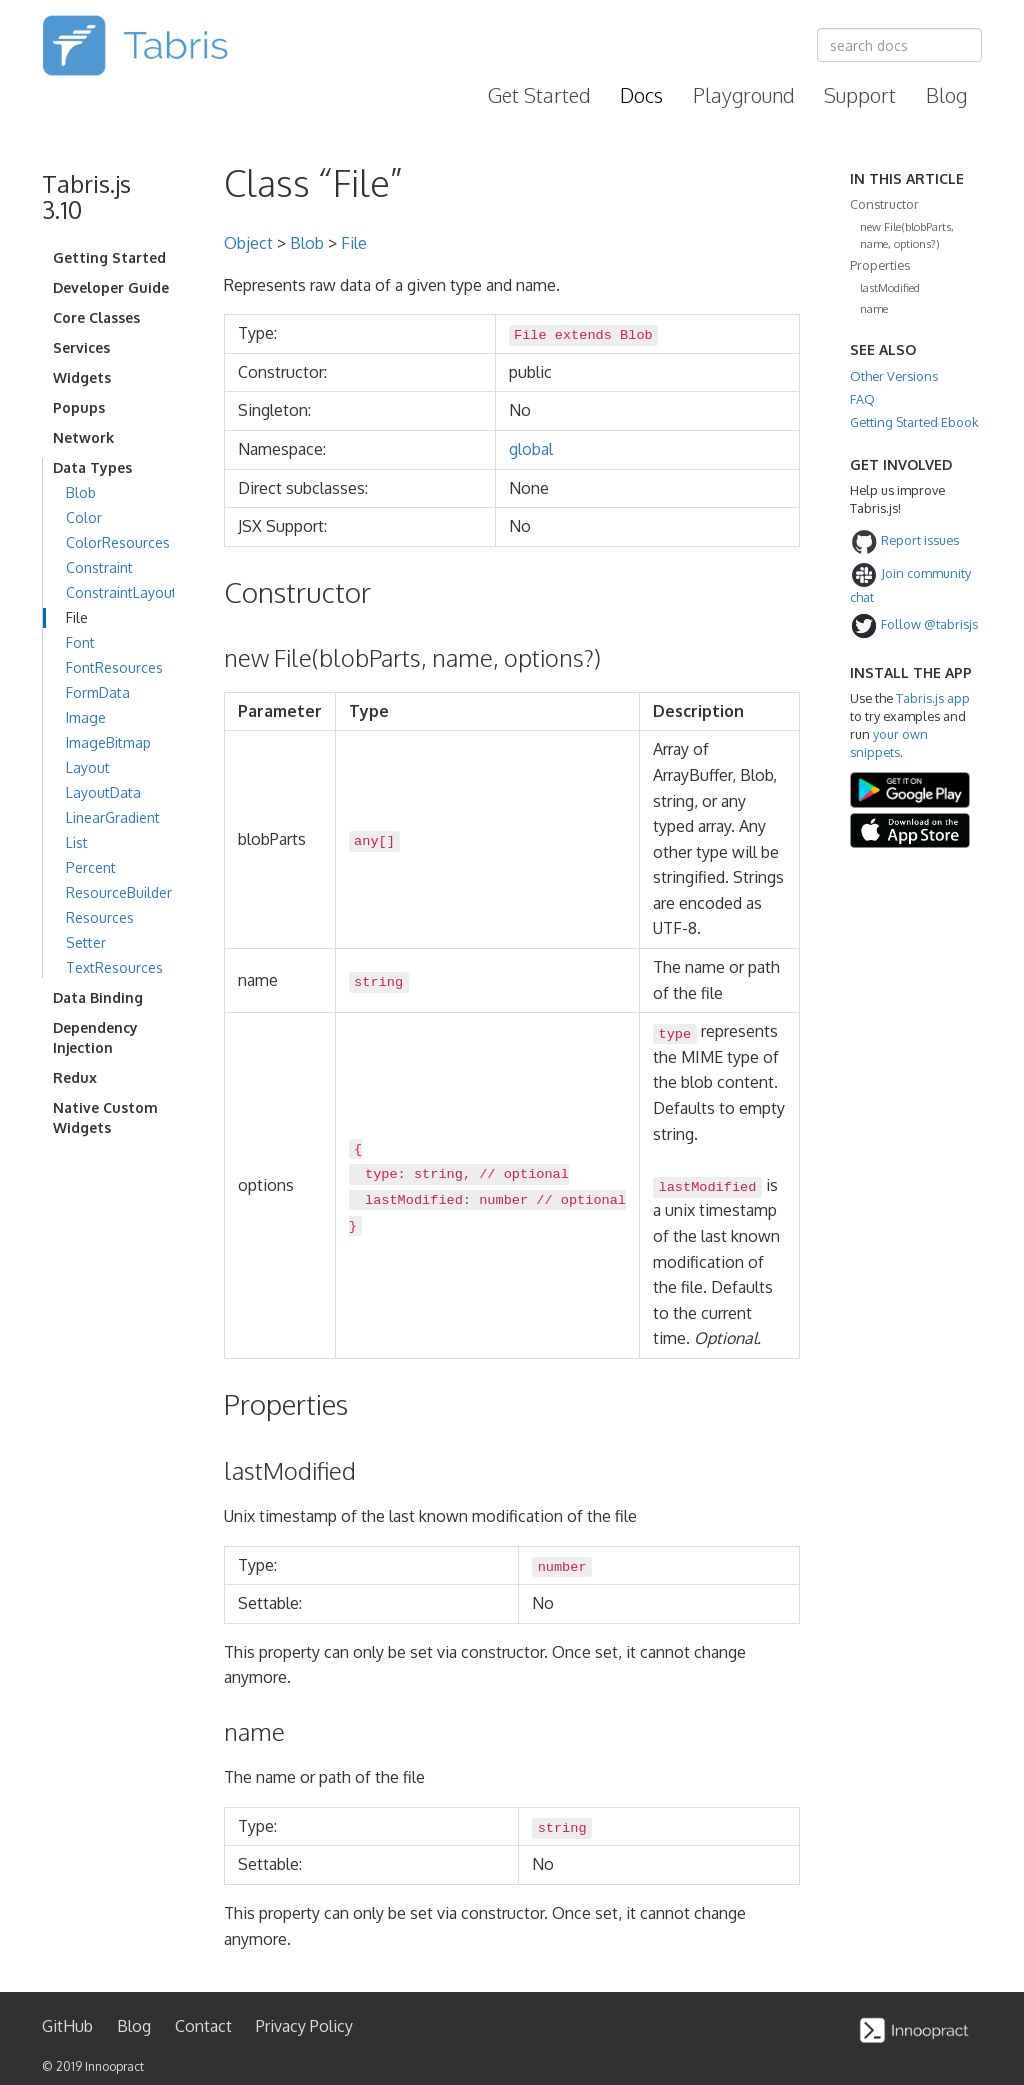 This screenshot has height=2085, width=1024. What do you see at coordinates (743, 95) in the screenshot?
I see `Playground` at bounding box center [743, 95].